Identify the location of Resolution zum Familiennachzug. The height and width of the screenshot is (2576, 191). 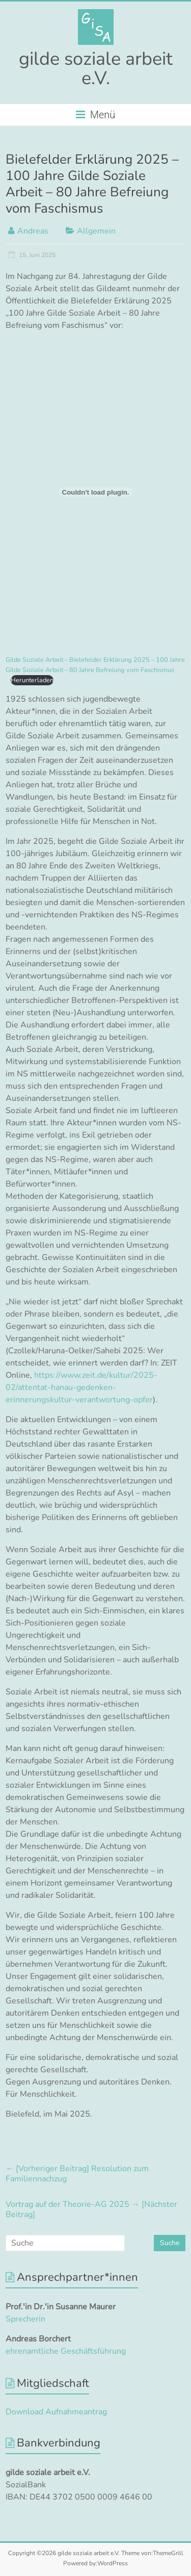
(77, 2173).